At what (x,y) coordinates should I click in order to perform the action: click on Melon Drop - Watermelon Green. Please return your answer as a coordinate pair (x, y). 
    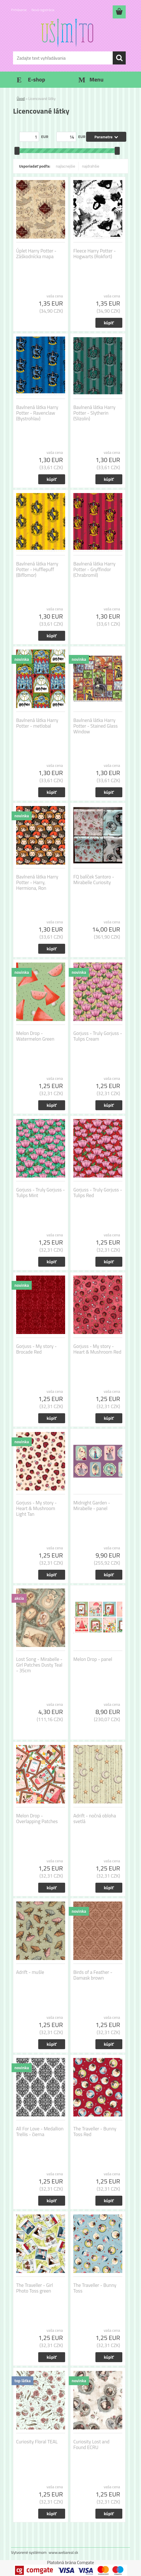
    Looking at the image, I should click on (35, 1036).